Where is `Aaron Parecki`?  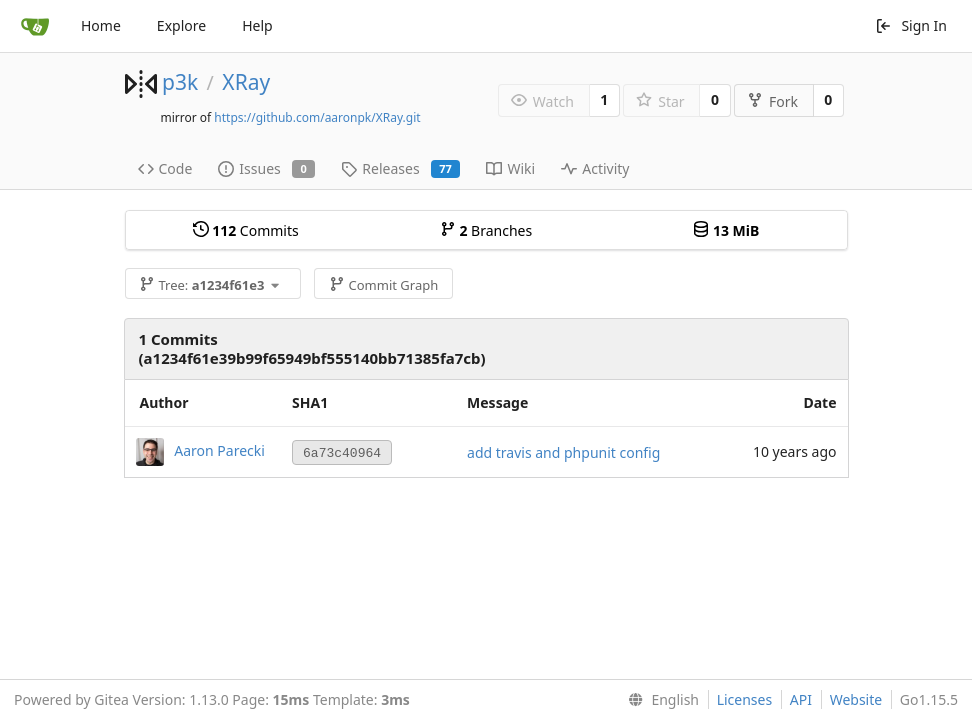 Aaron Parecki is located at coordinates (219, 450).